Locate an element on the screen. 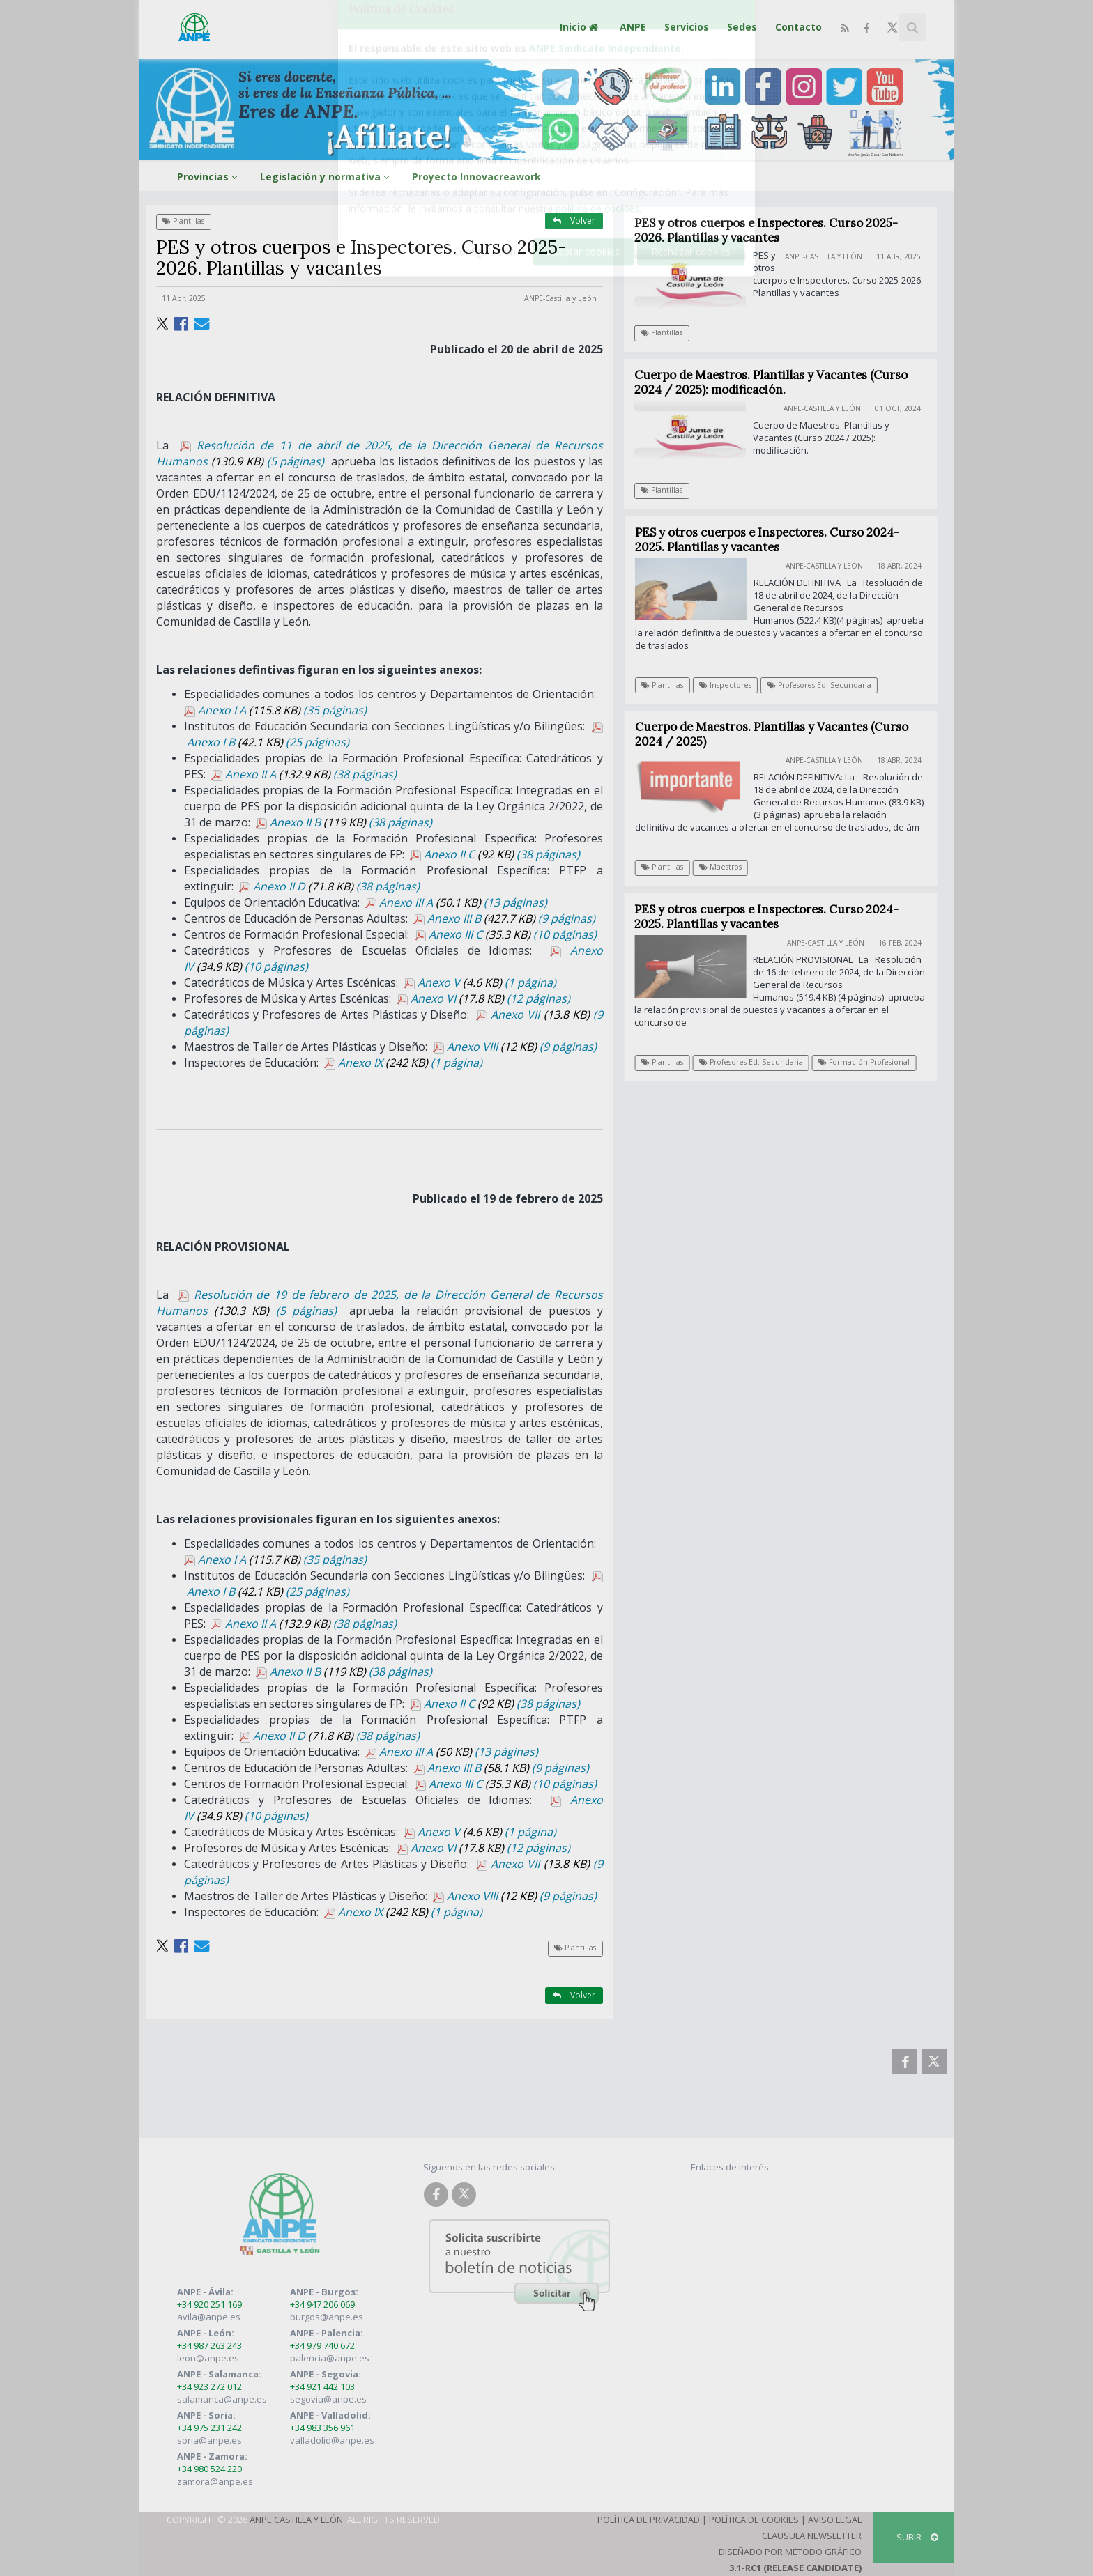 This screenshot has height=2576, width=1093. Anexo III A (13 páginas) is located at coordinates (456, 902).